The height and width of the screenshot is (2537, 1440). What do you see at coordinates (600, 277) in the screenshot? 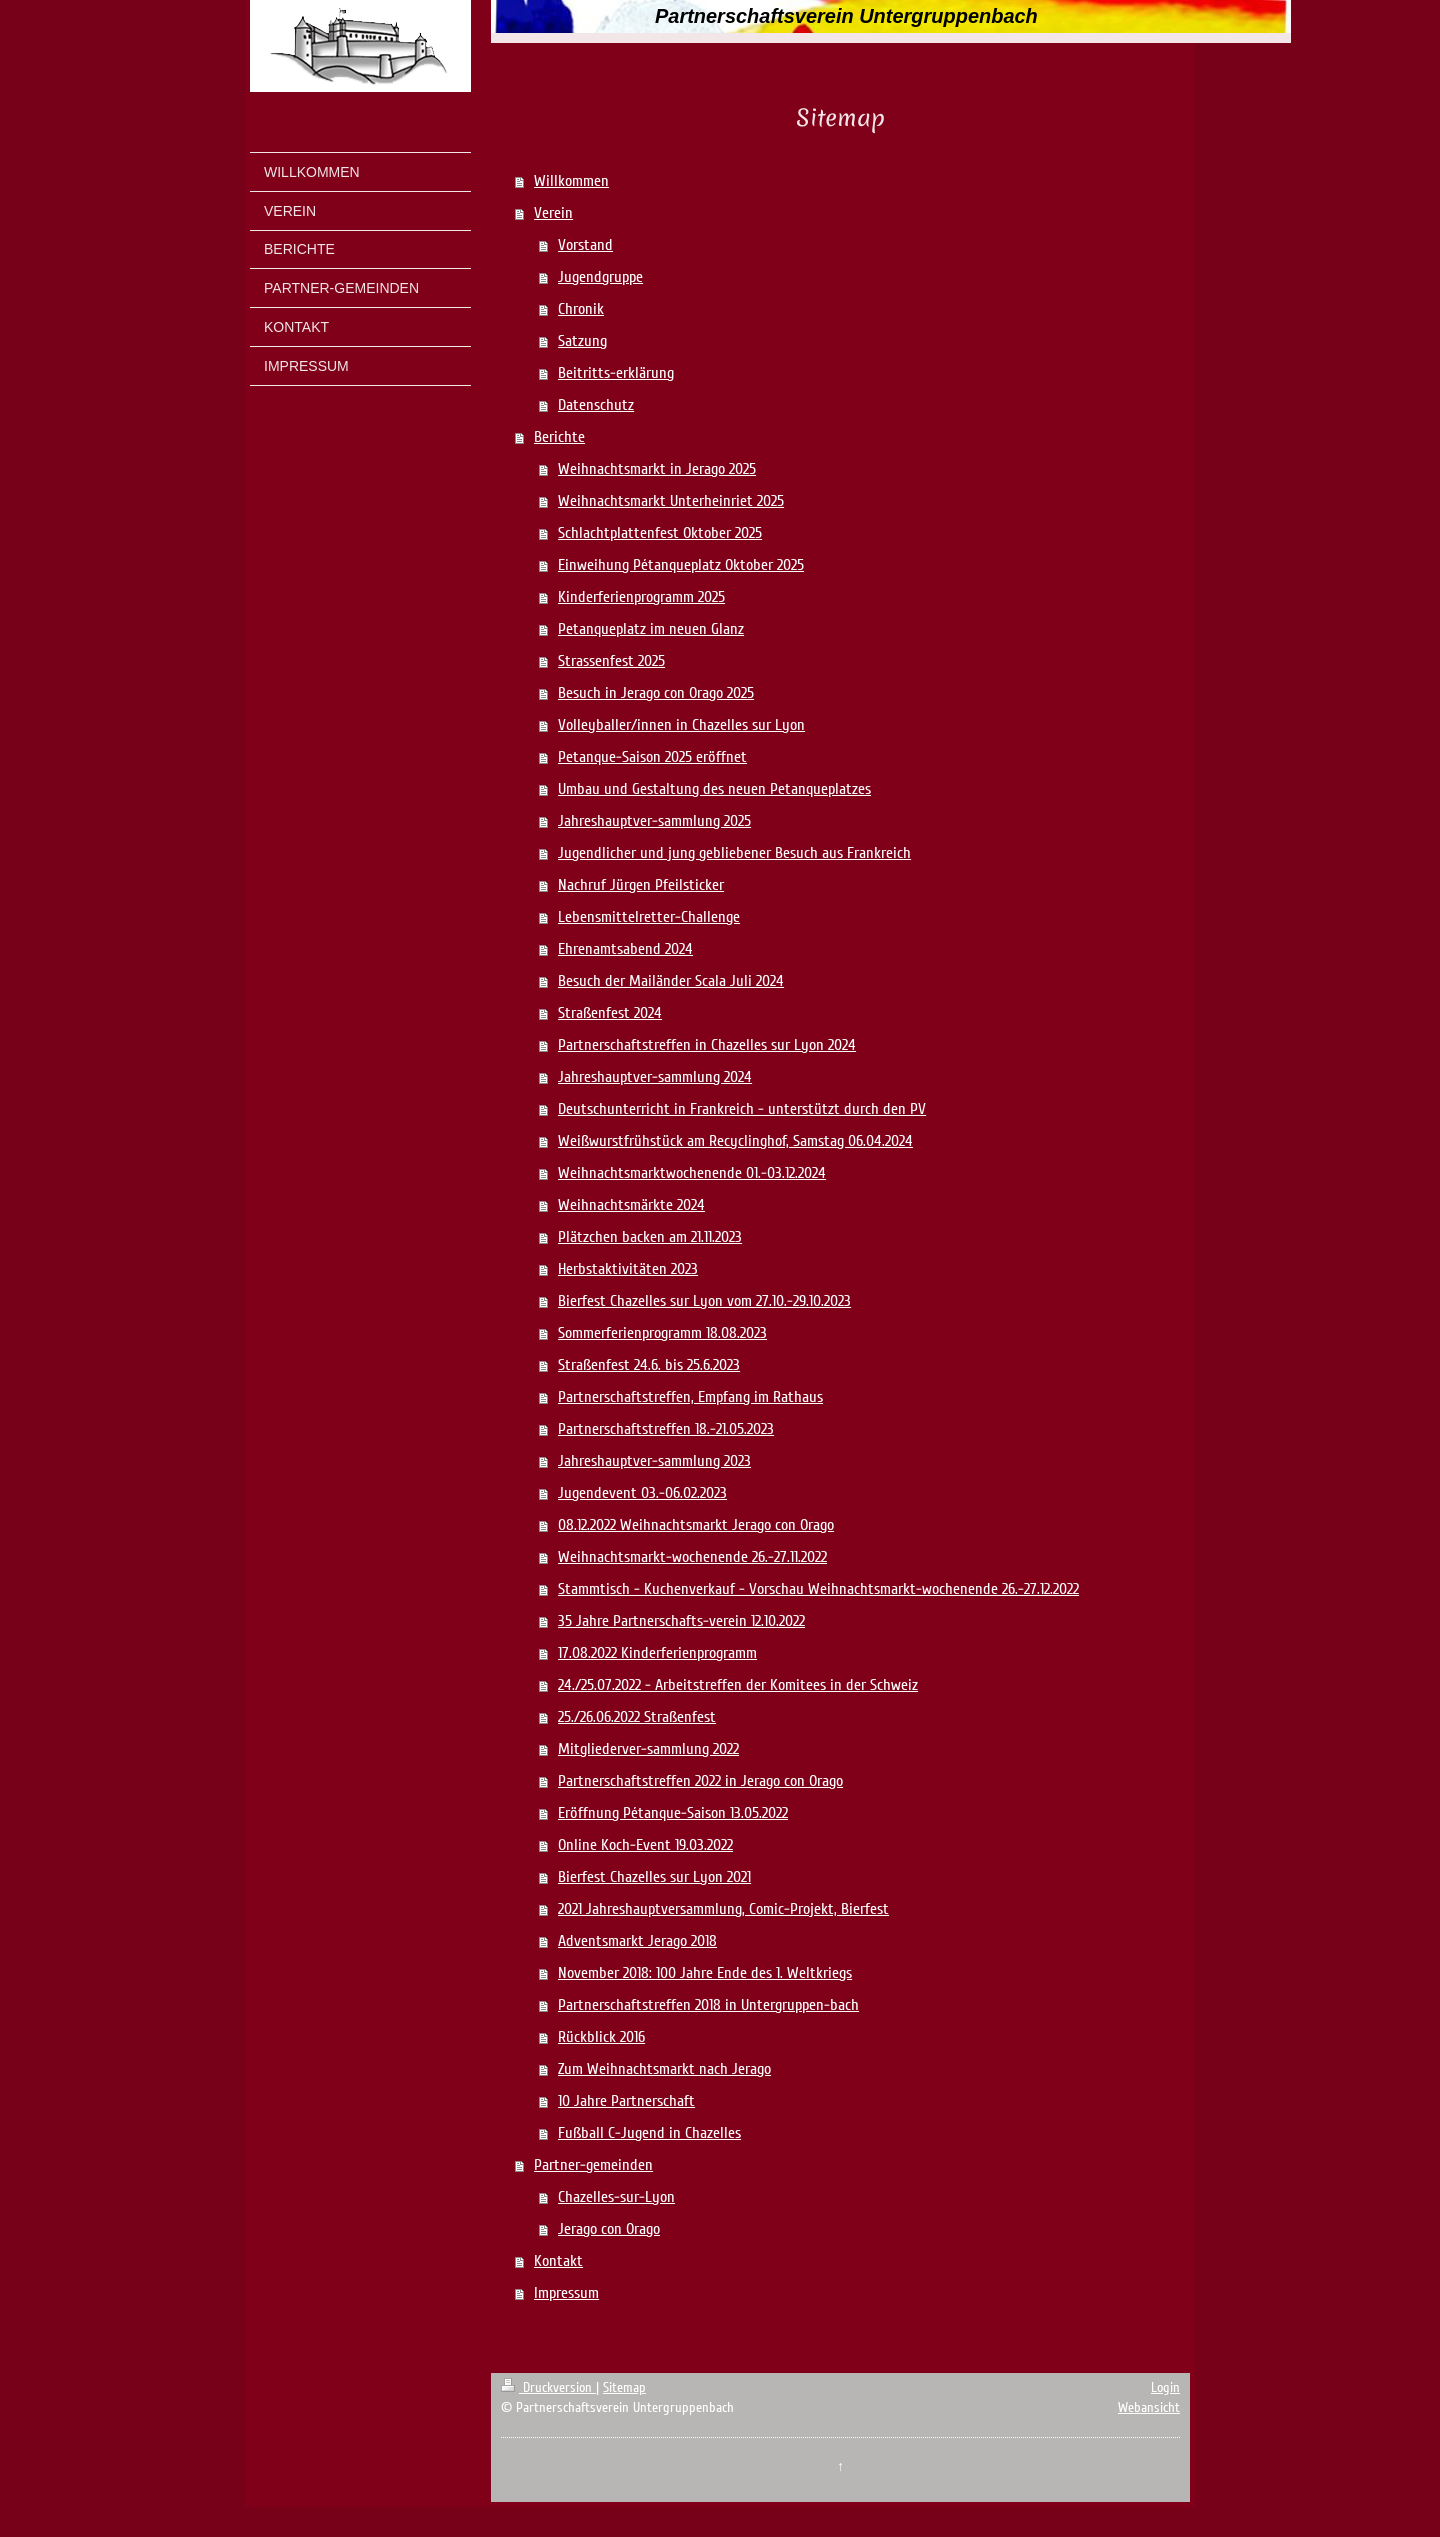
I see `Jugendgruppe` at bounding box center [600, 277].